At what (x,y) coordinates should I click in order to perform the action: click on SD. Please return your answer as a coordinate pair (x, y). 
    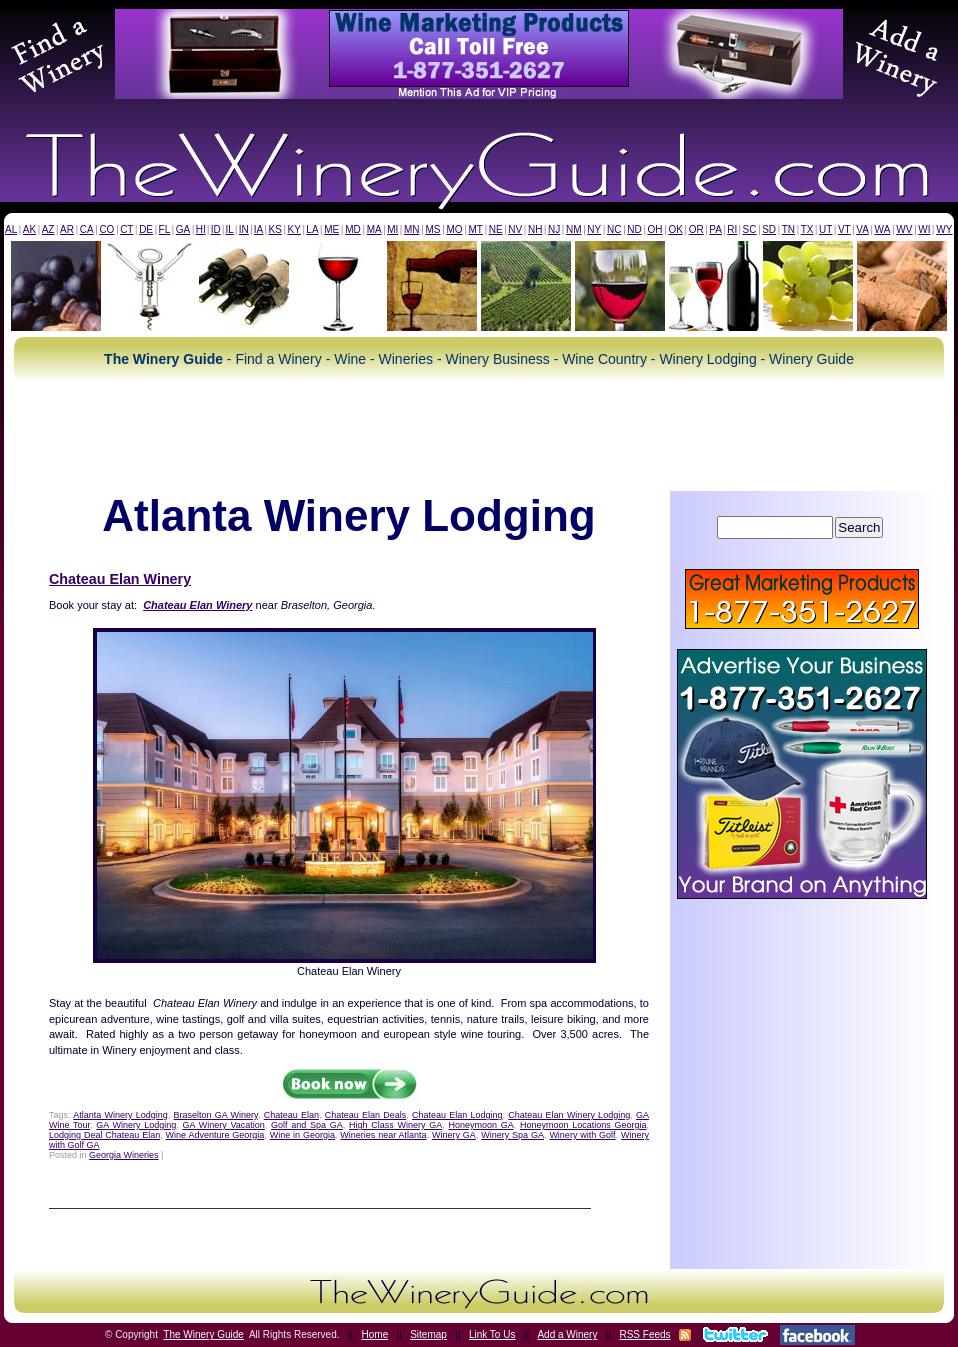
    Looking at the image, I should click on (769, 229).